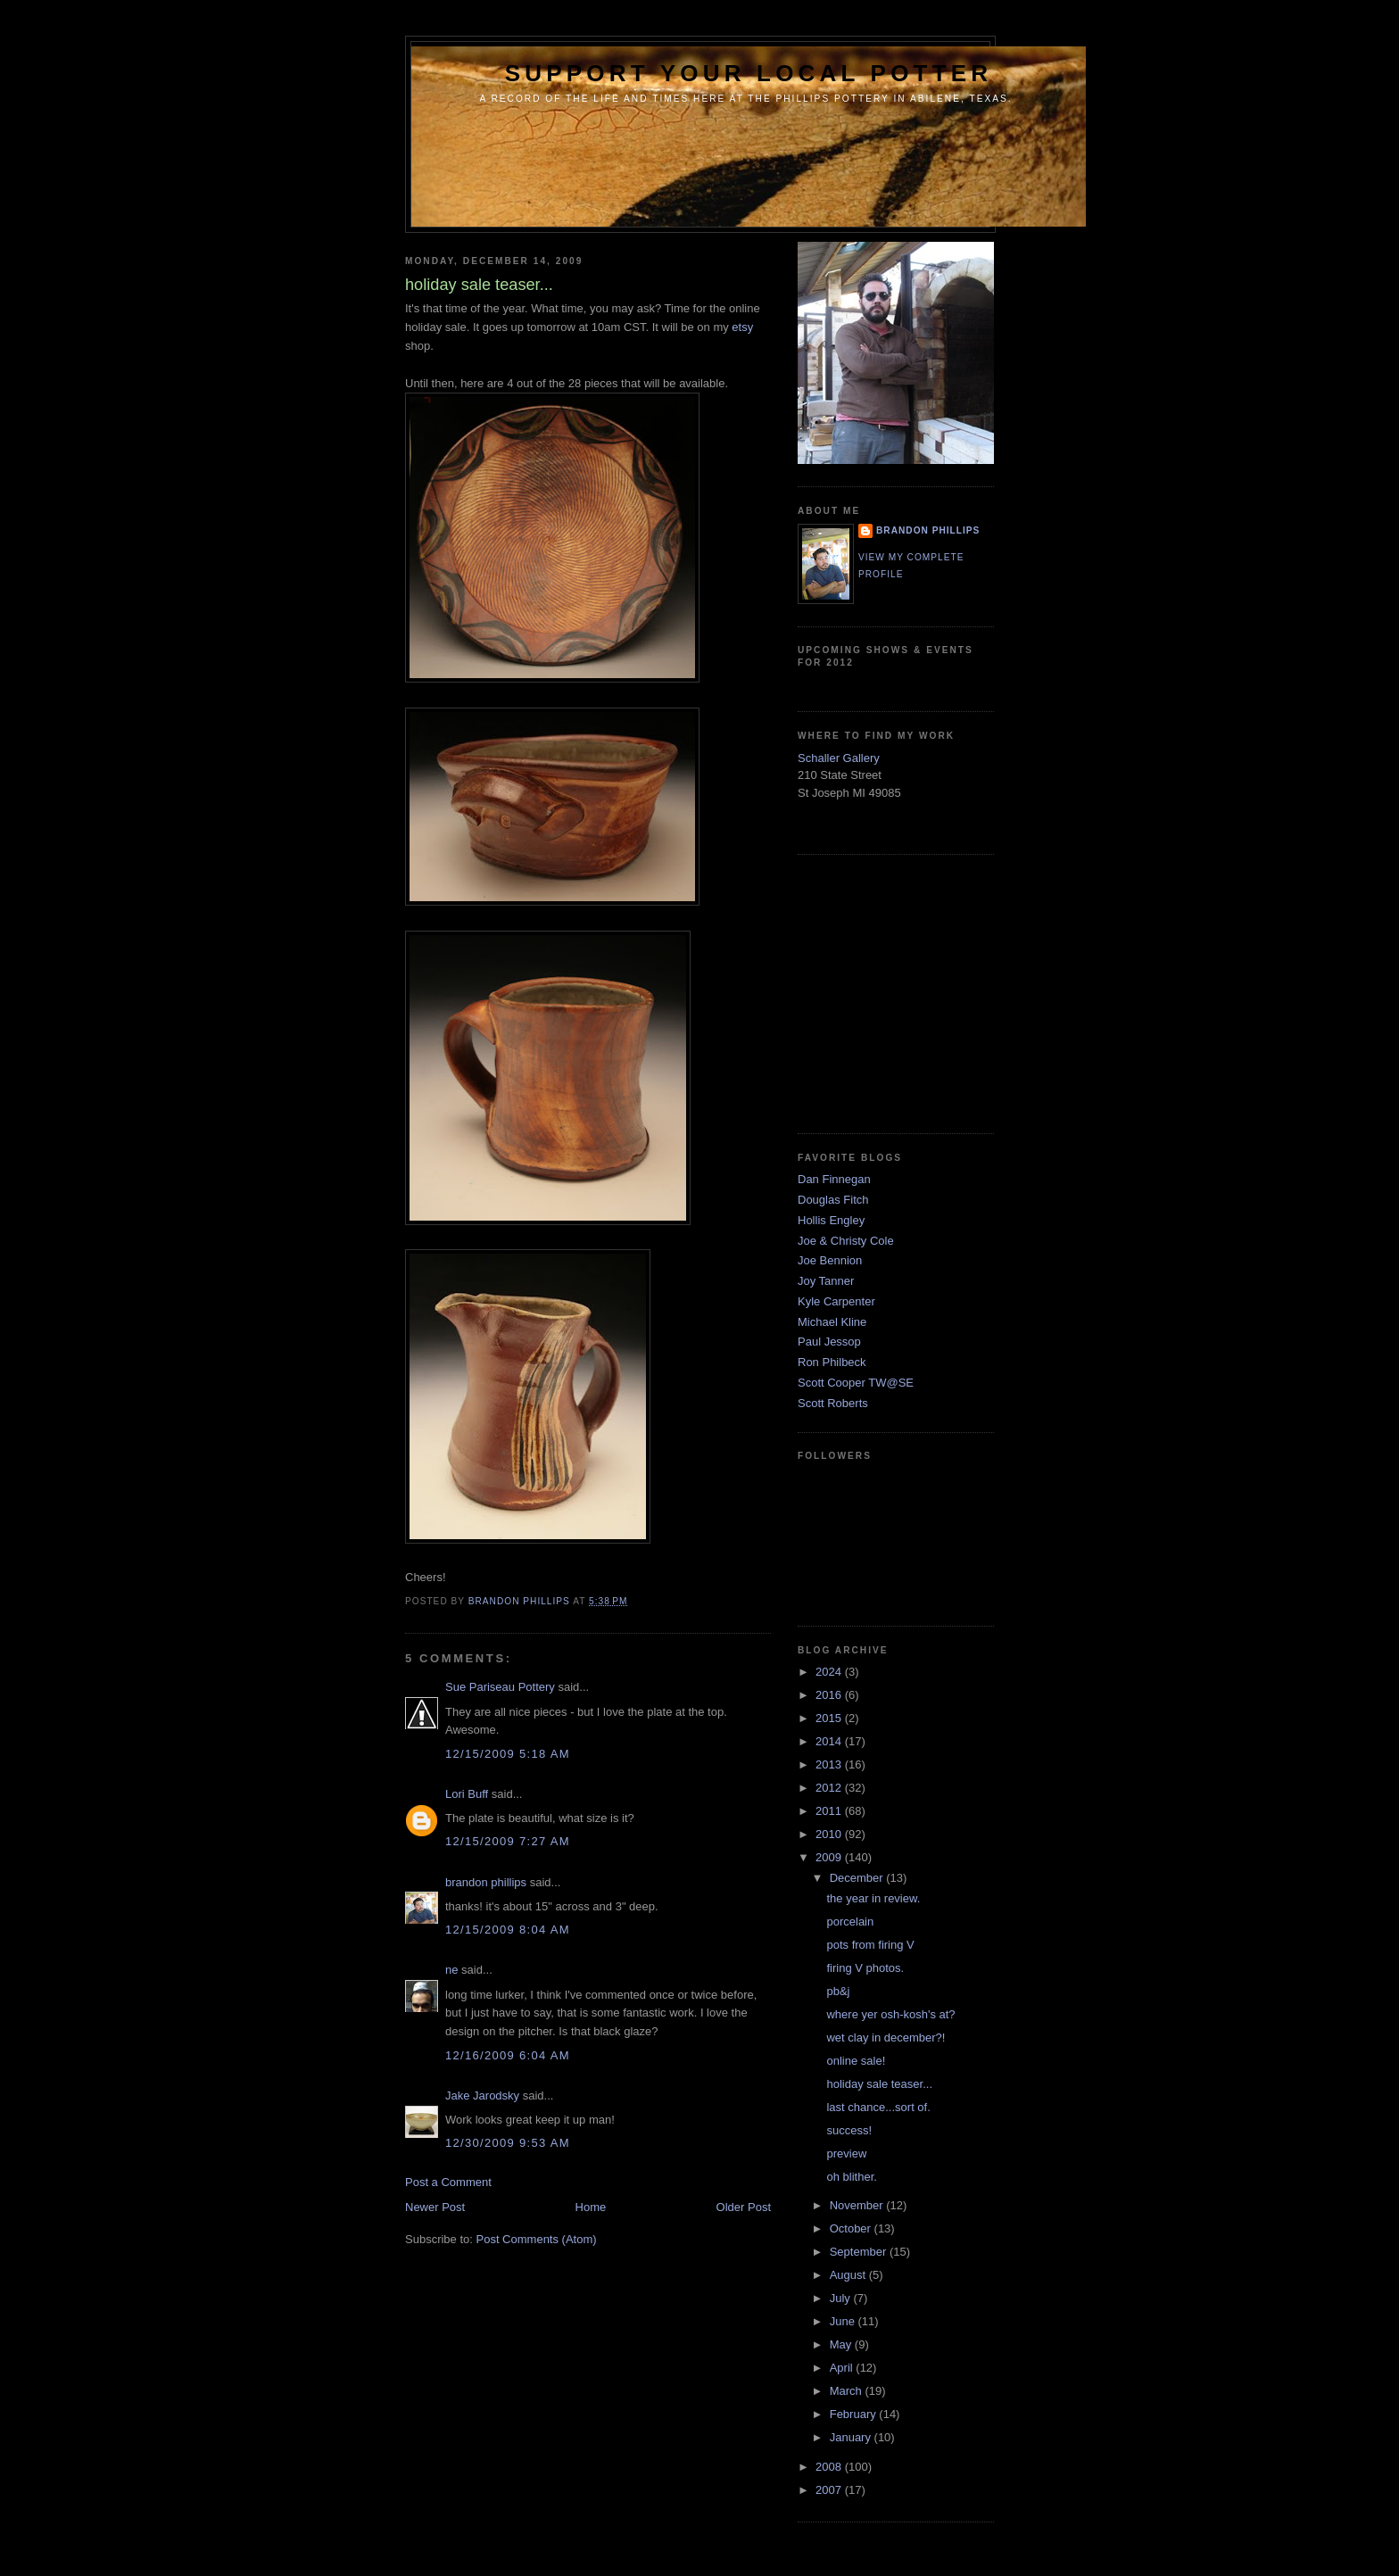 Image resolution: width=1399 pixels, height=2576 pixels. Describe the element at coordinates (830, 1811) in the screenshot. I see `2011` at that location.